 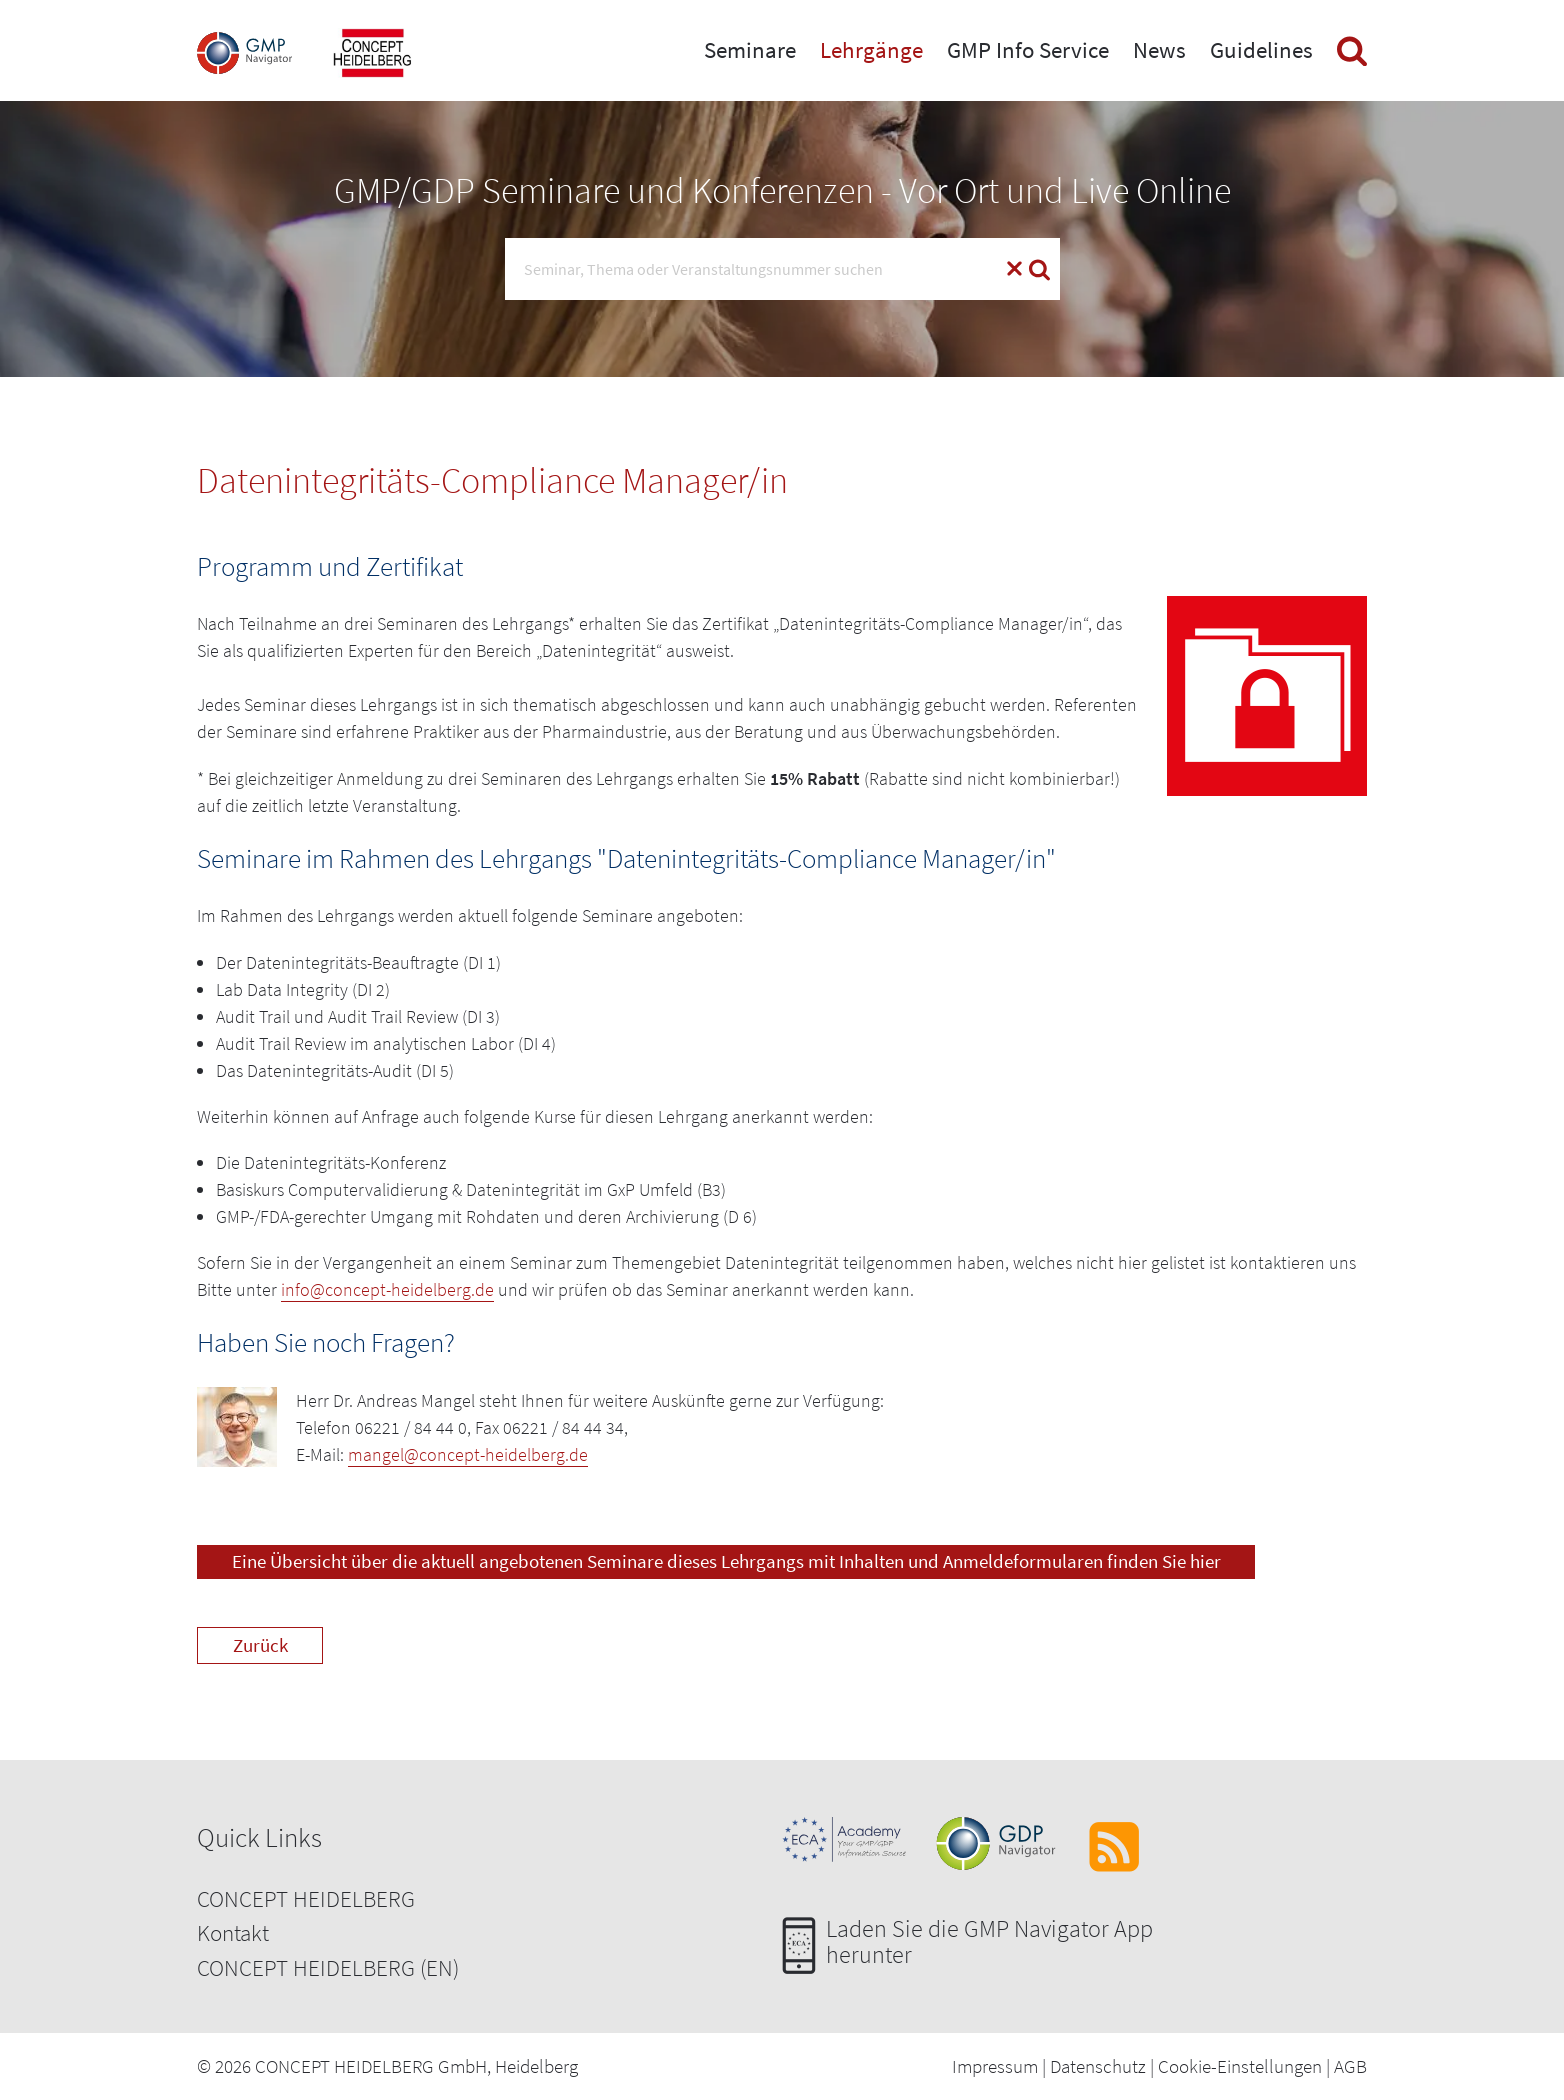 What do you see at coordinates (1240, 2066) in the screenshot?
I see `Cookie-Einstellungen` at bounding box center [1240, 2066].